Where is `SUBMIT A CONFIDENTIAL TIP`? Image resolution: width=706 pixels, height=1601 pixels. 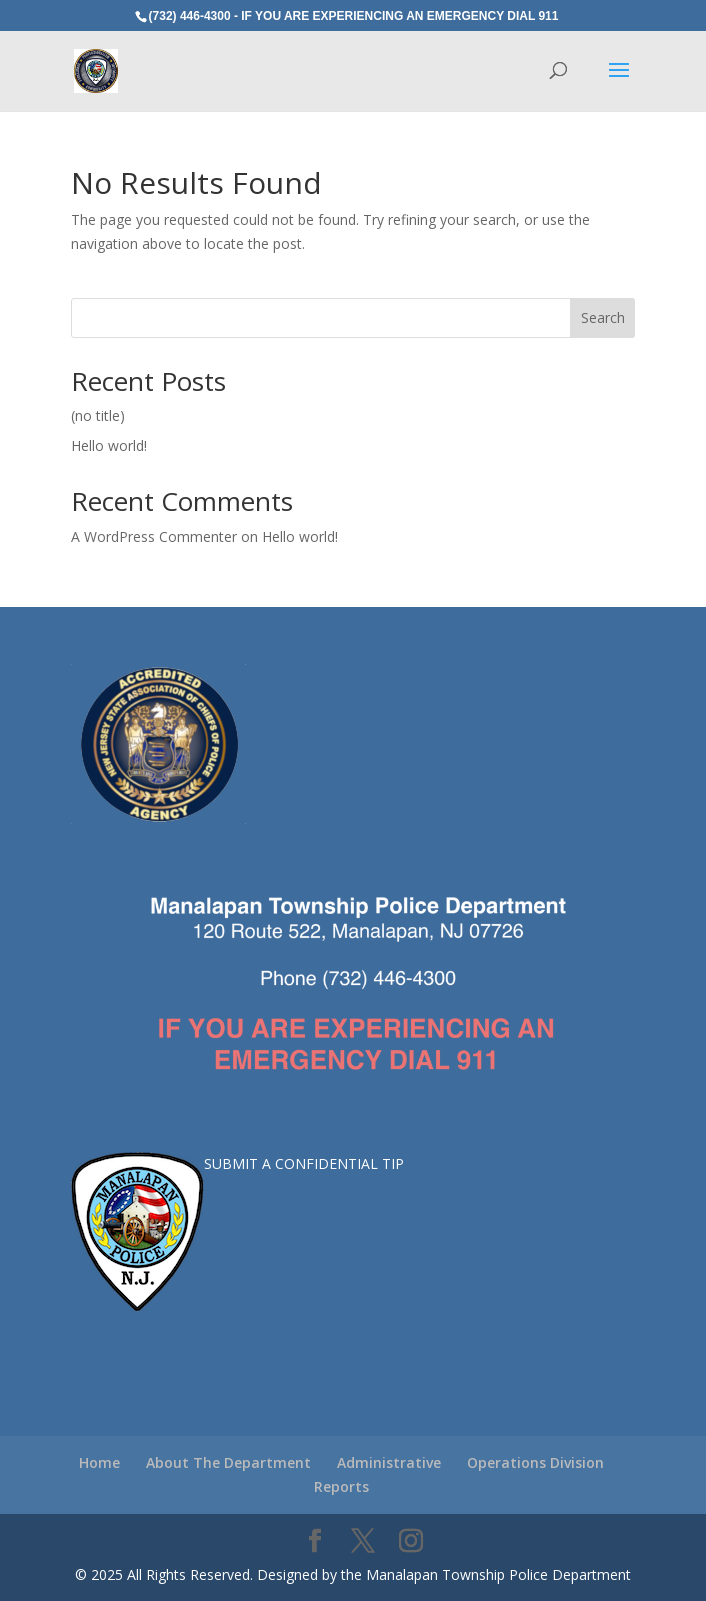
SUBMIT A CONFIDENTIAL TIP is located at coordinates (304, 1163).